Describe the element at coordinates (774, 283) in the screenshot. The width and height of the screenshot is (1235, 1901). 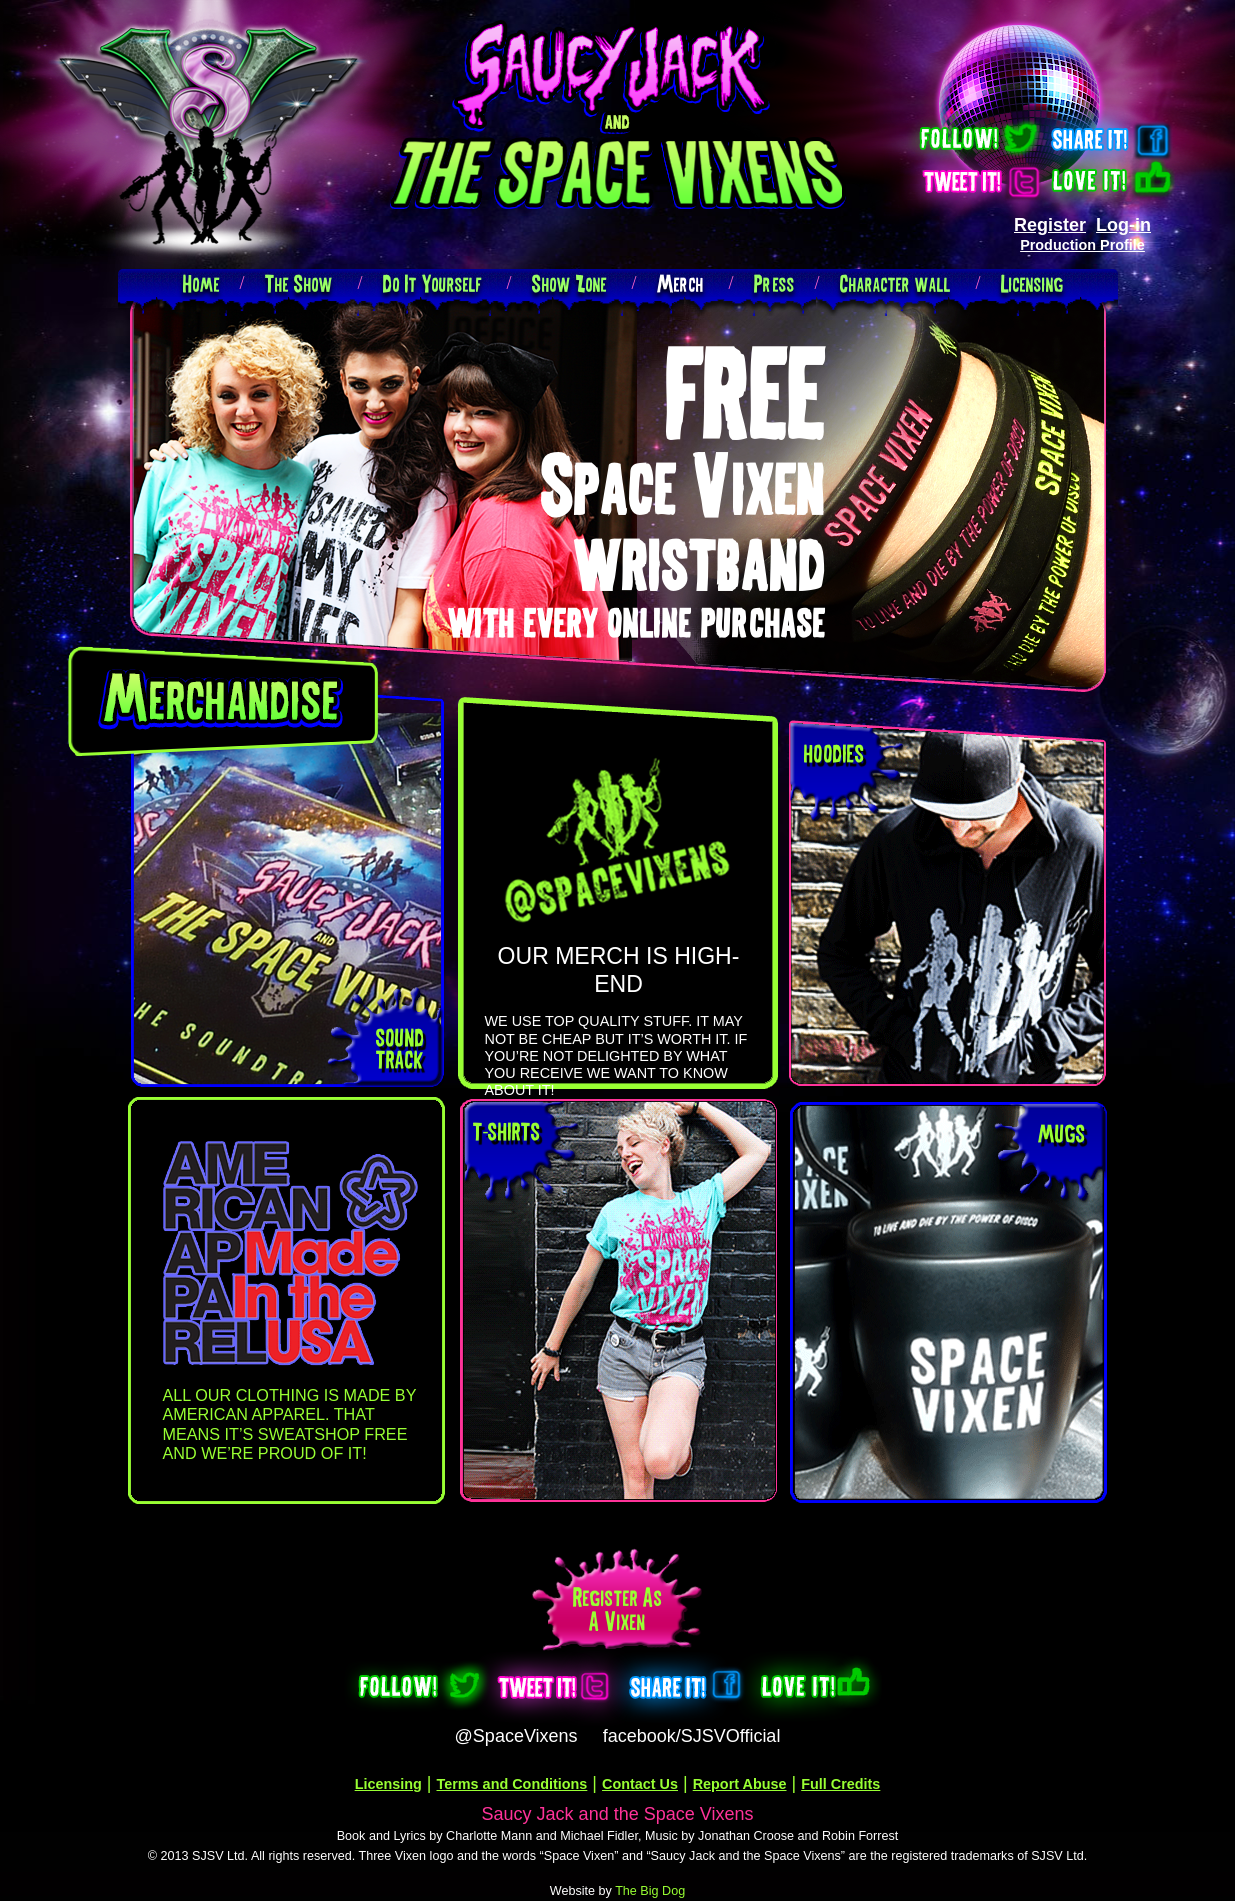
I see `Press` at that location.